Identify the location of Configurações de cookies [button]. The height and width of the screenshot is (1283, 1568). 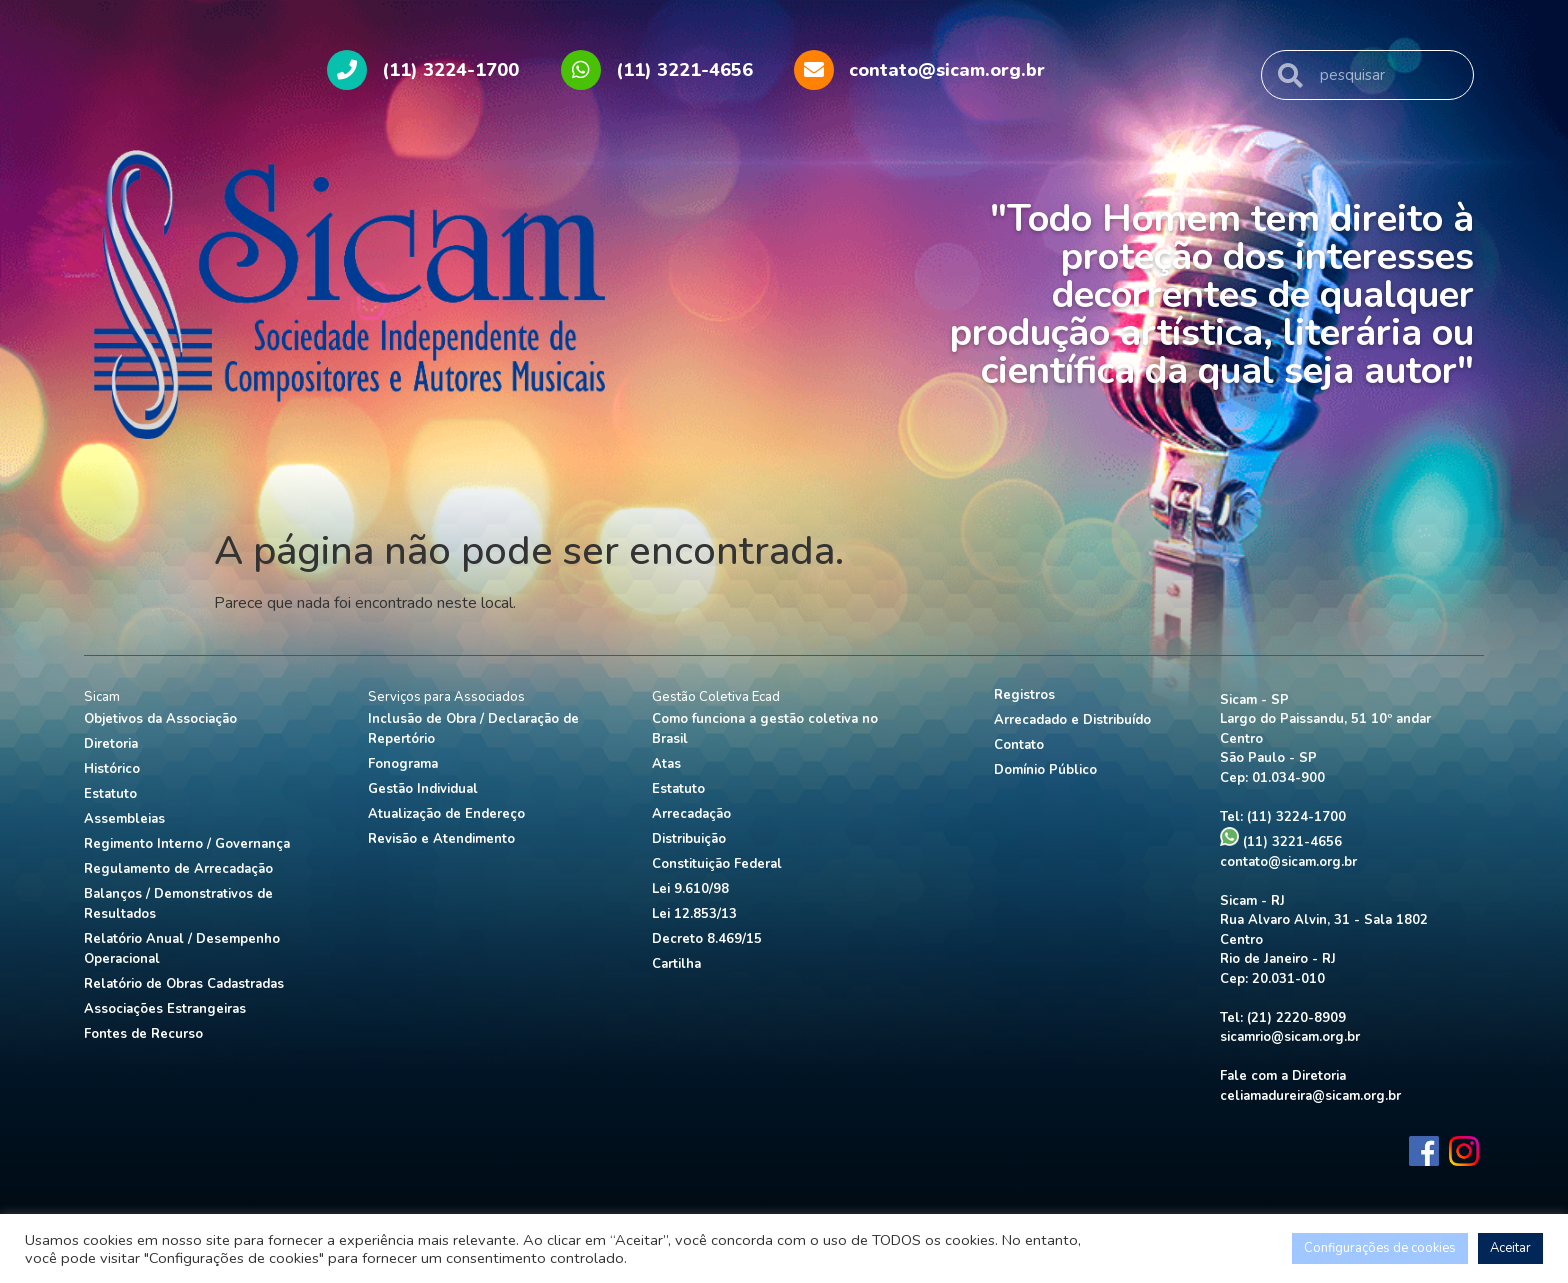
(1380, 1248).